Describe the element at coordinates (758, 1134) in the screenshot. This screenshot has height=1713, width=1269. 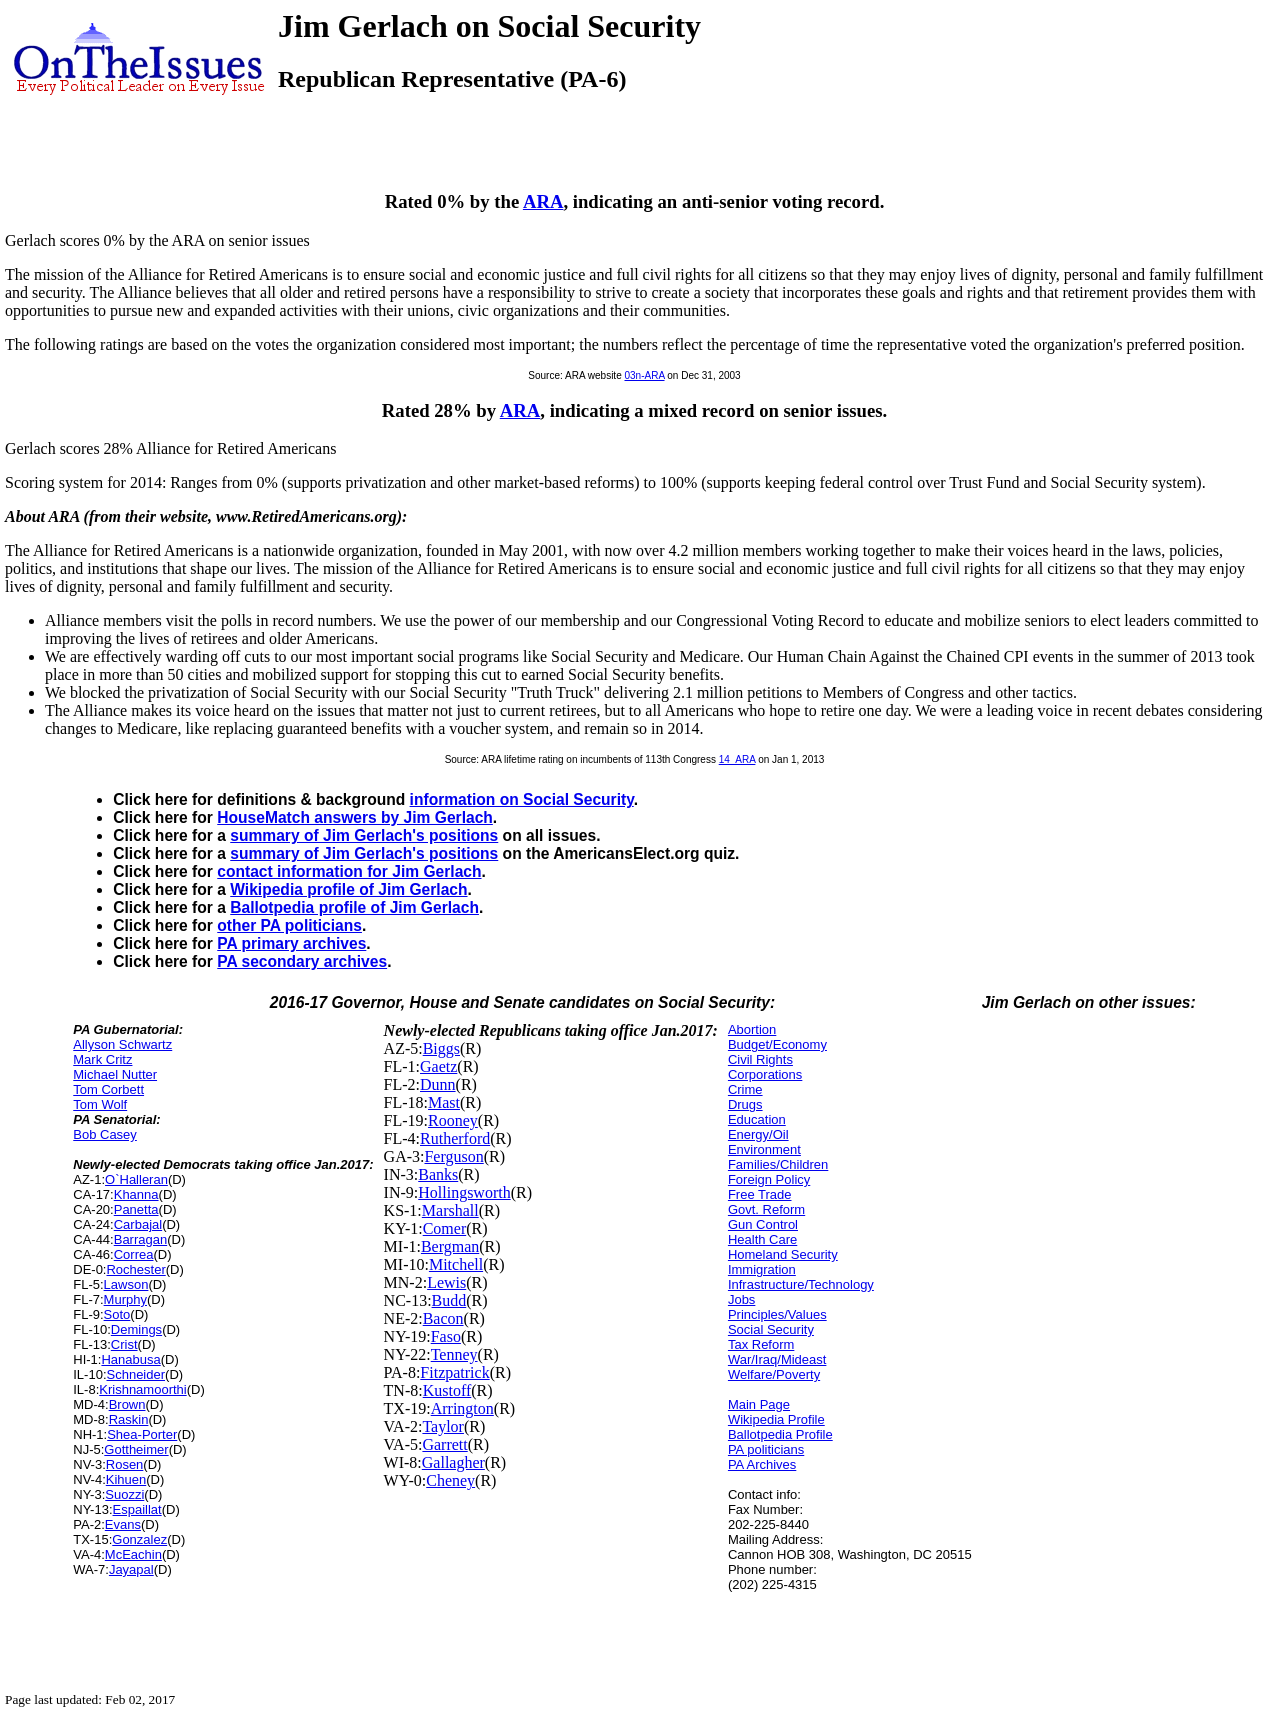
I see `Energy/Oil` at that location.